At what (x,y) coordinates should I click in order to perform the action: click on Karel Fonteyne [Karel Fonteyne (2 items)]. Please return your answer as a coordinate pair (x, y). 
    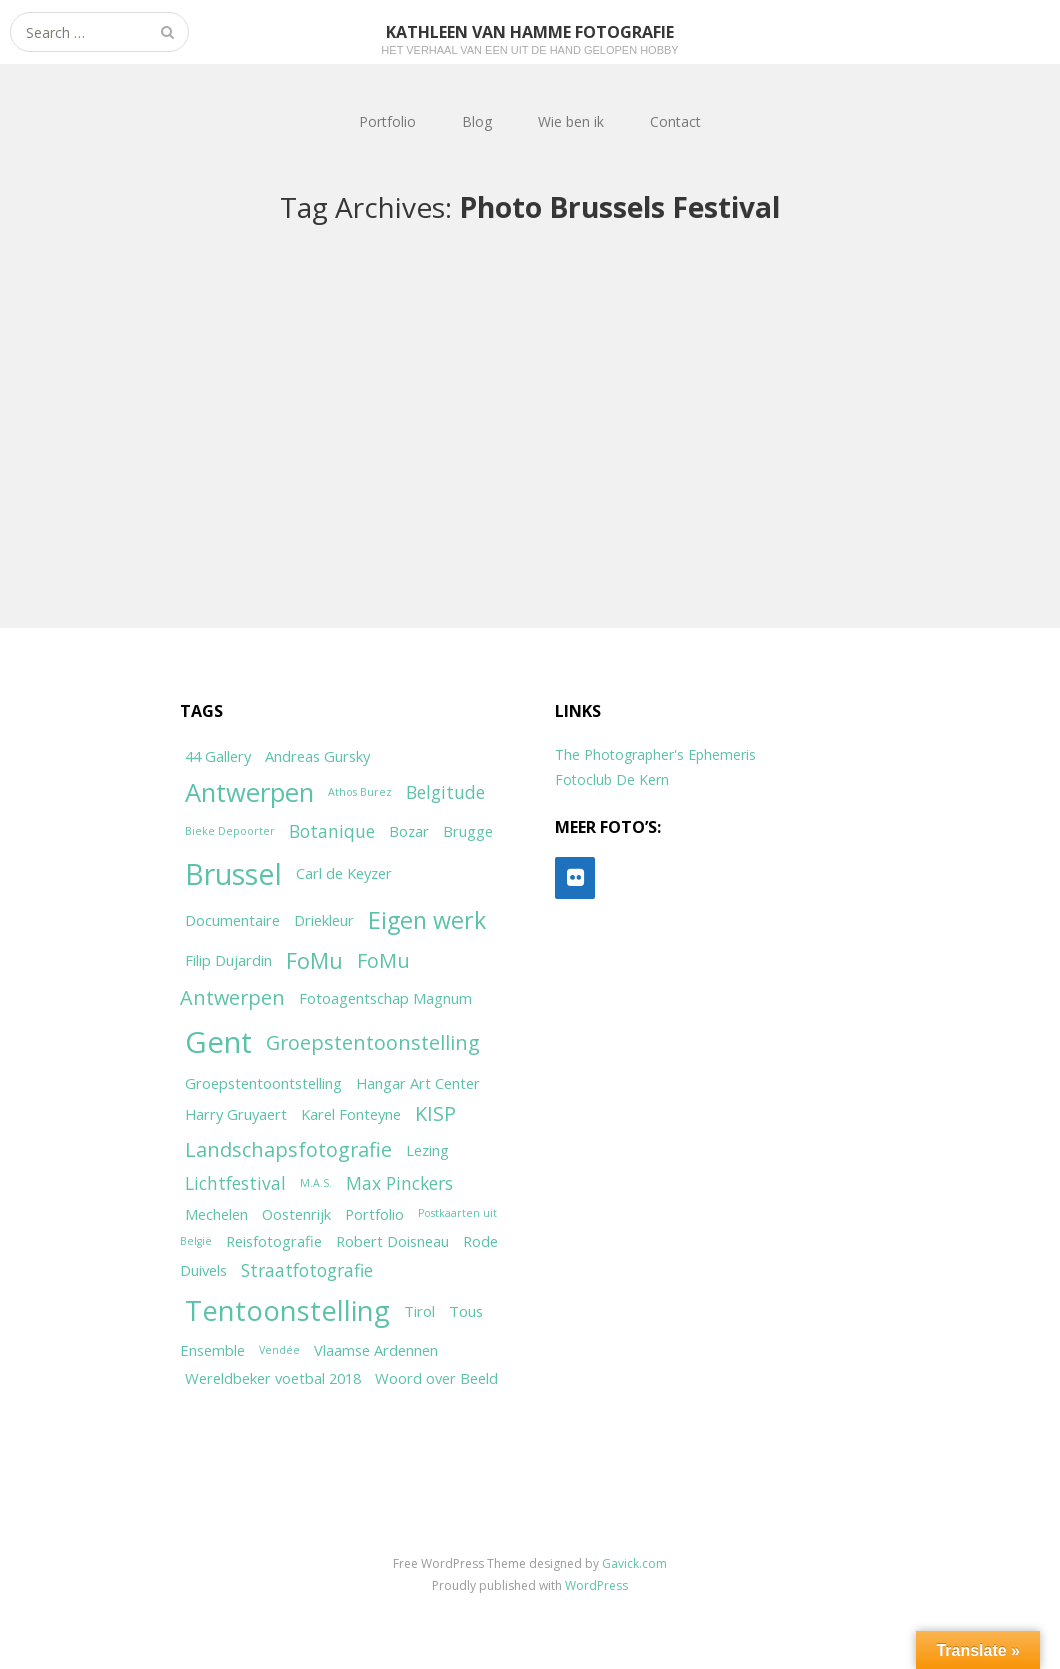
    Looking at the image, I should click on (351, 1114).